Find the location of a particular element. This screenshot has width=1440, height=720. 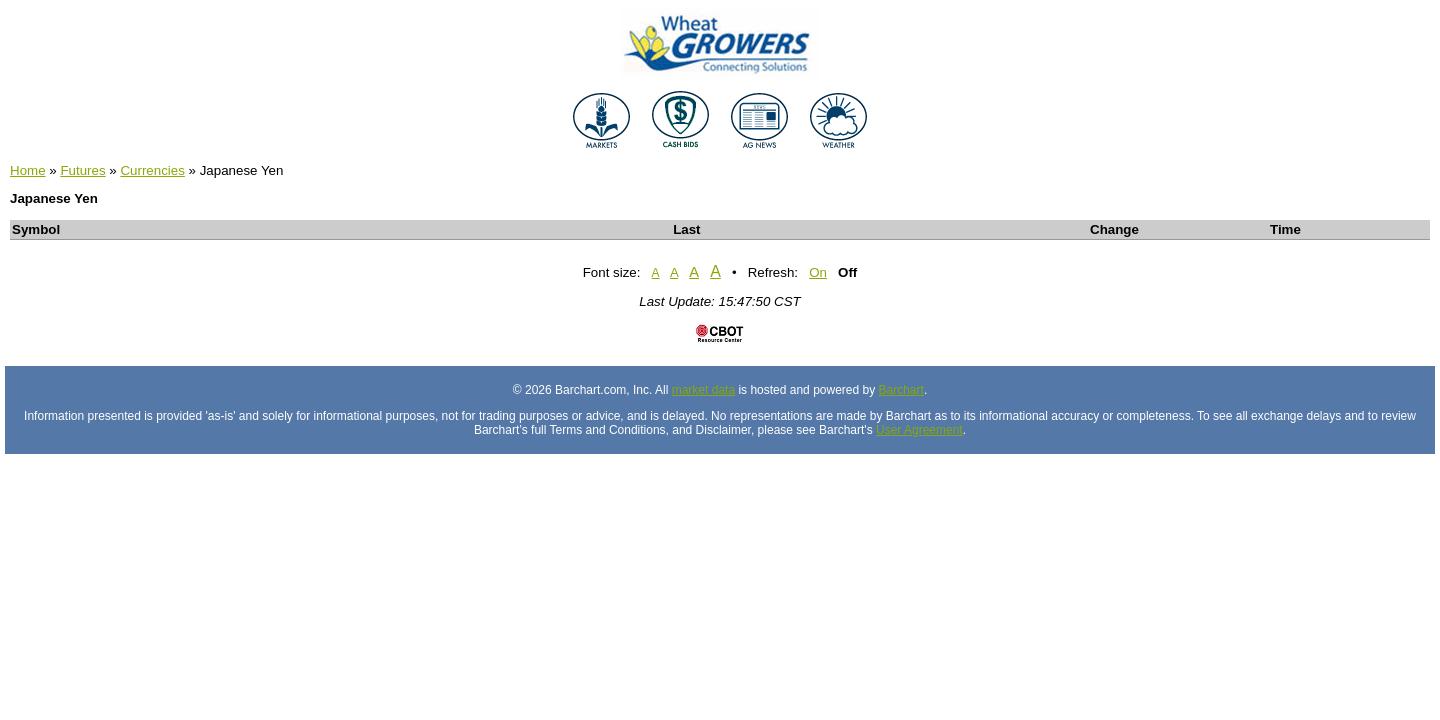

User Agreement [User agreement] is located at coordinates (919, 430).